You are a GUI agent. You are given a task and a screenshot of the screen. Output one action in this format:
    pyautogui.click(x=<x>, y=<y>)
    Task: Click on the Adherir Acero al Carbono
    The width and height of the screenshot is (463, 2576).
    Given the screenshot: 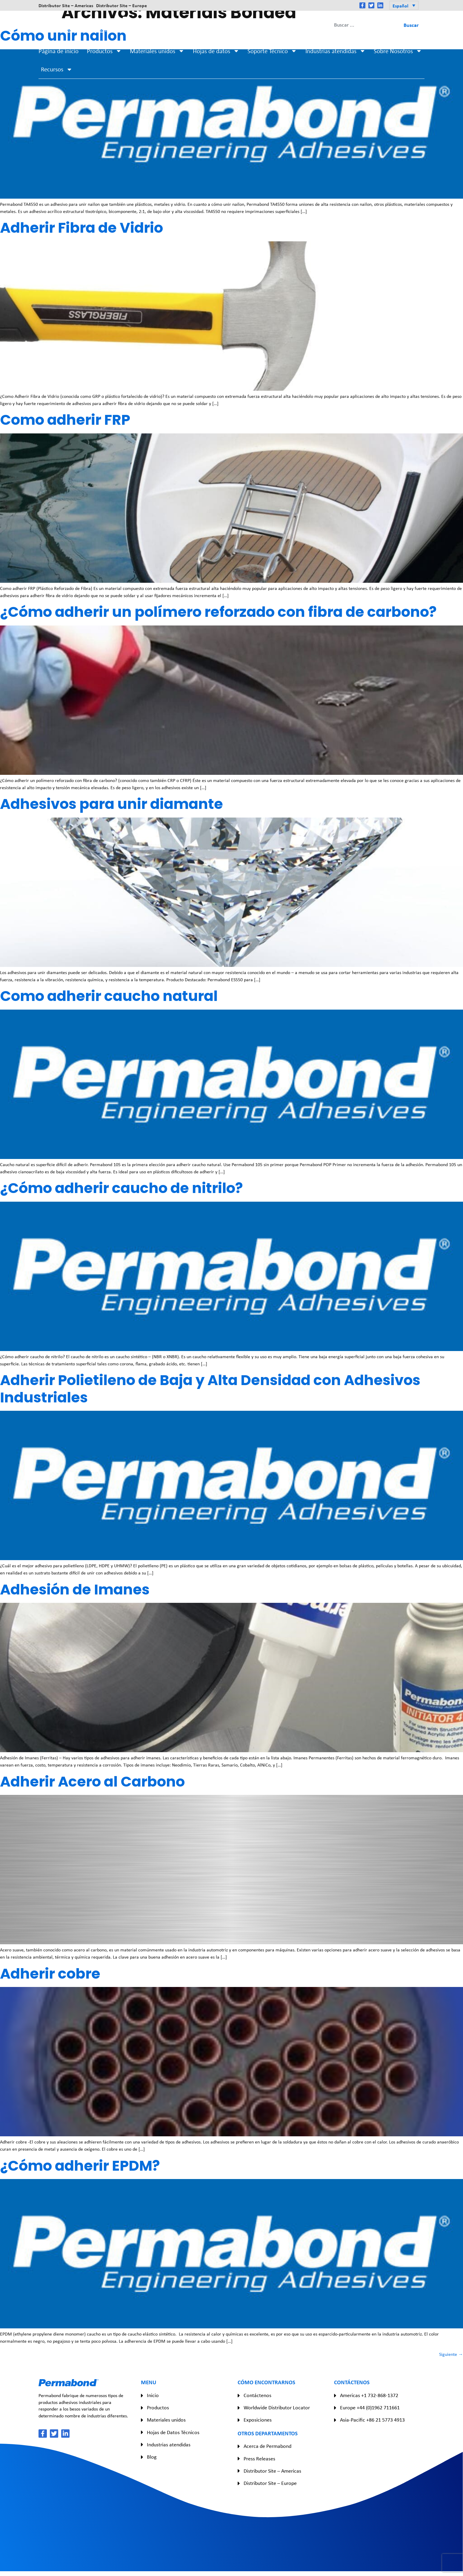 What is the action you would take?
    pyautogui.click(x=92, y=1782)
    